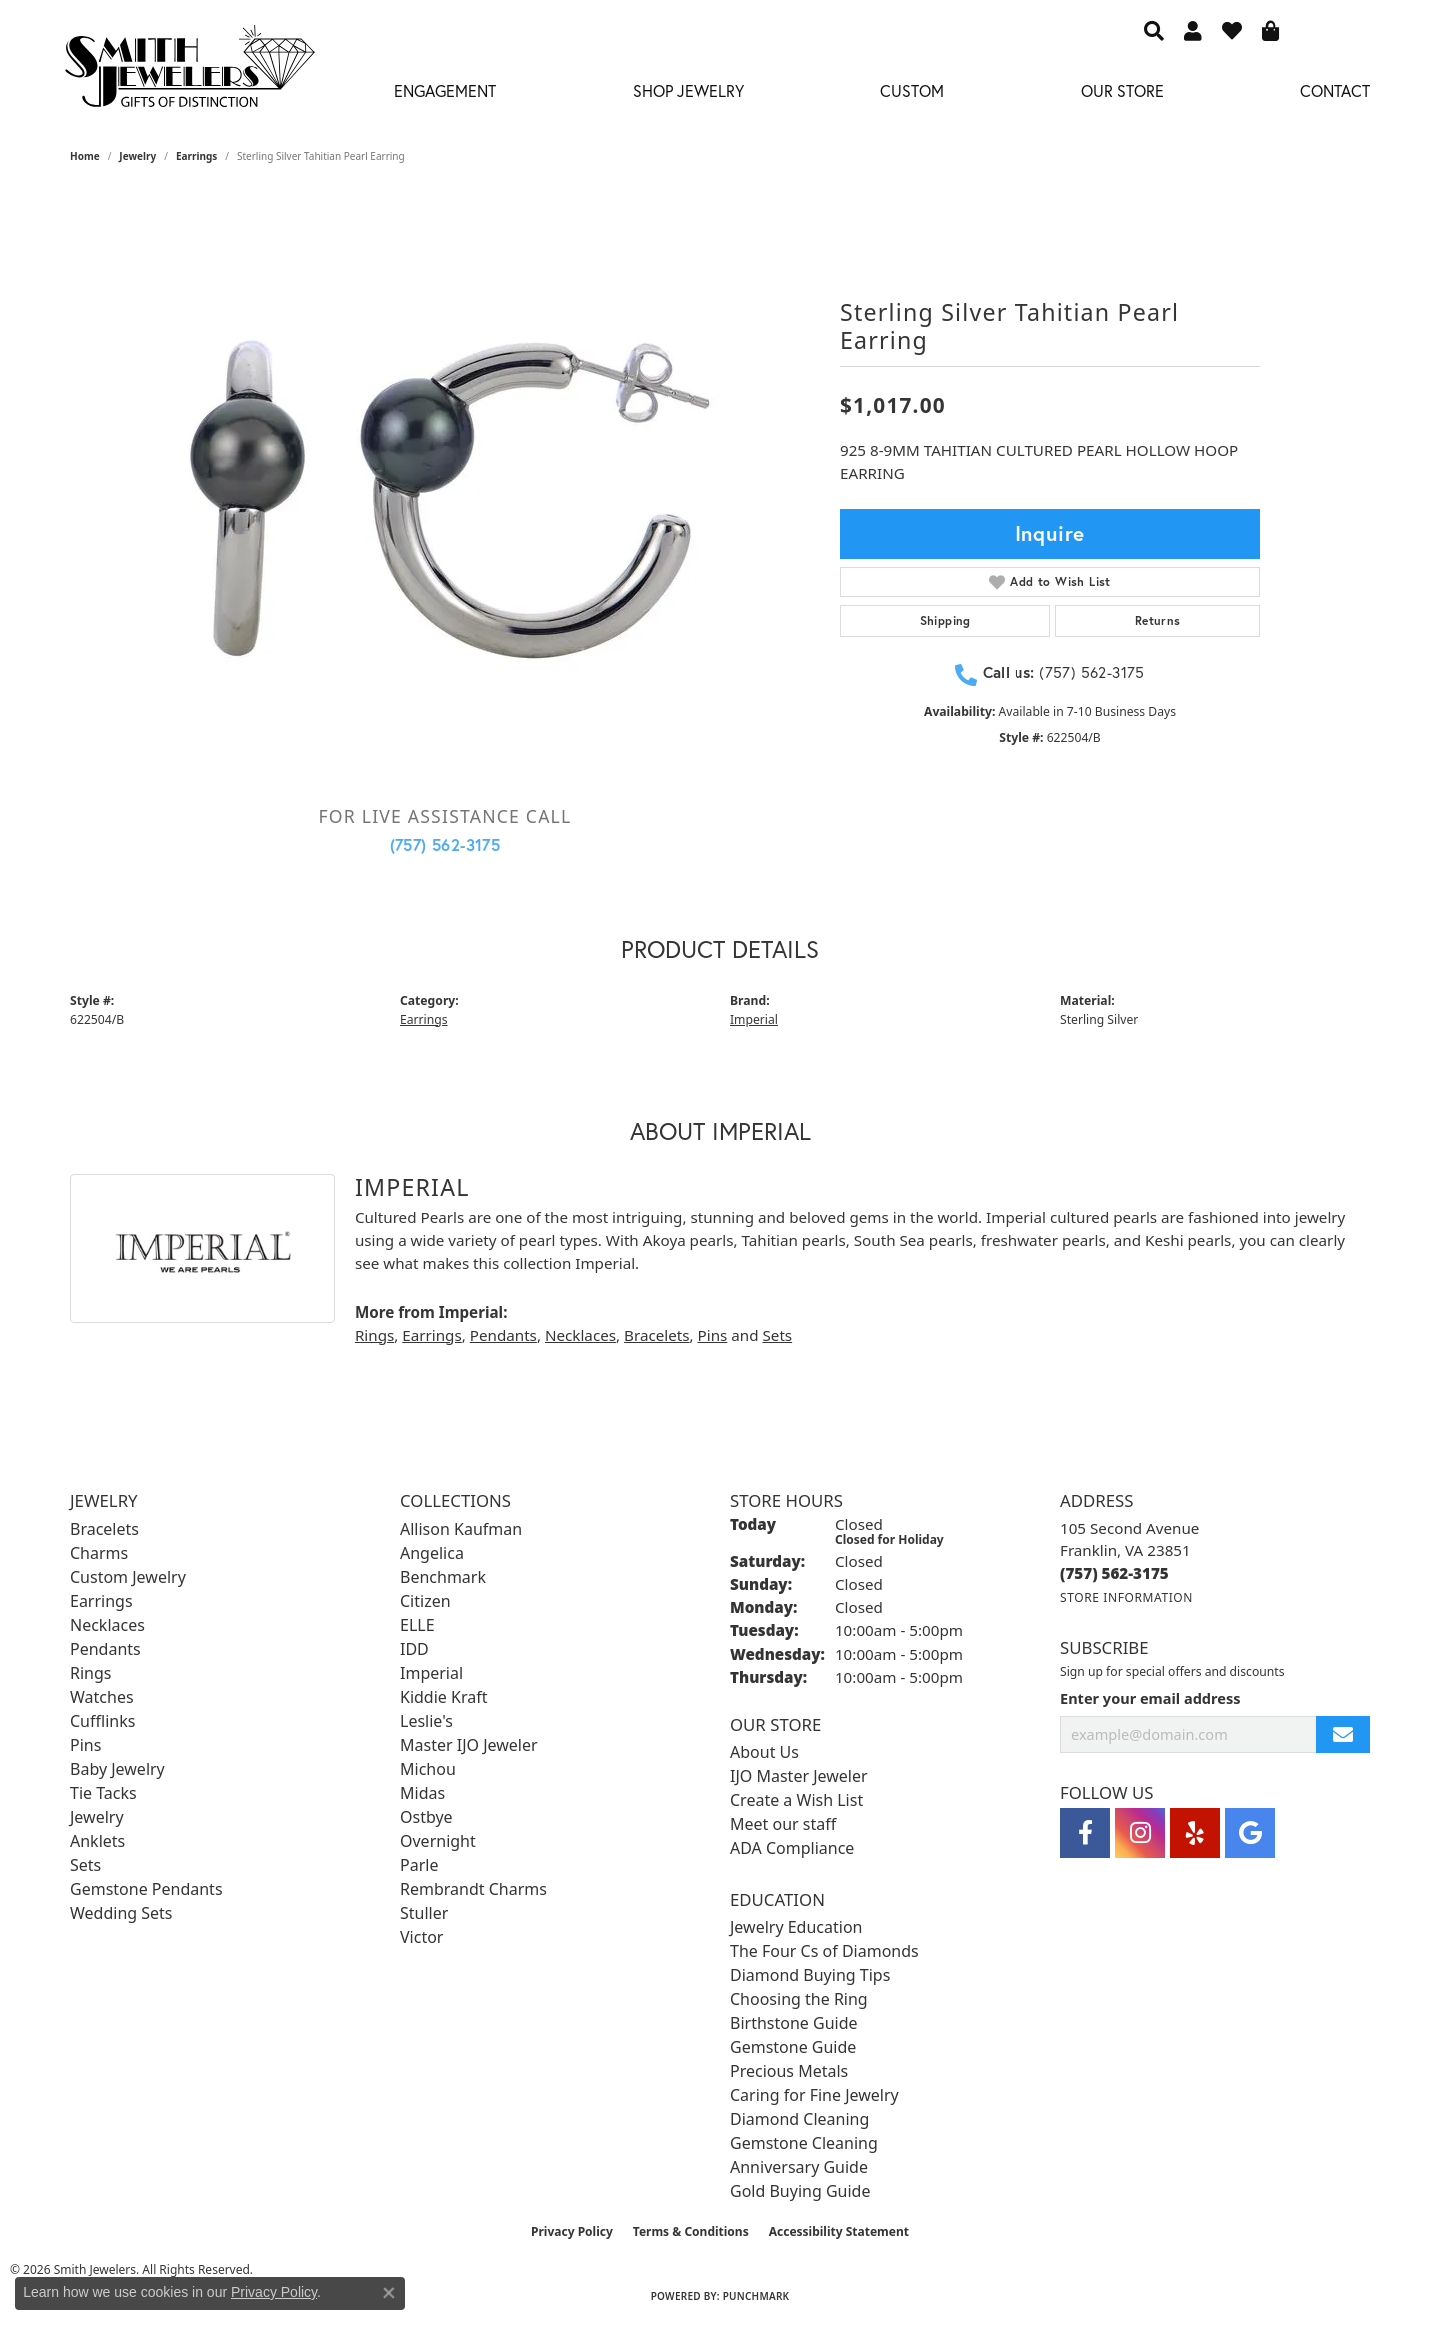  I want to click on Pendants, so click(503, 1335).